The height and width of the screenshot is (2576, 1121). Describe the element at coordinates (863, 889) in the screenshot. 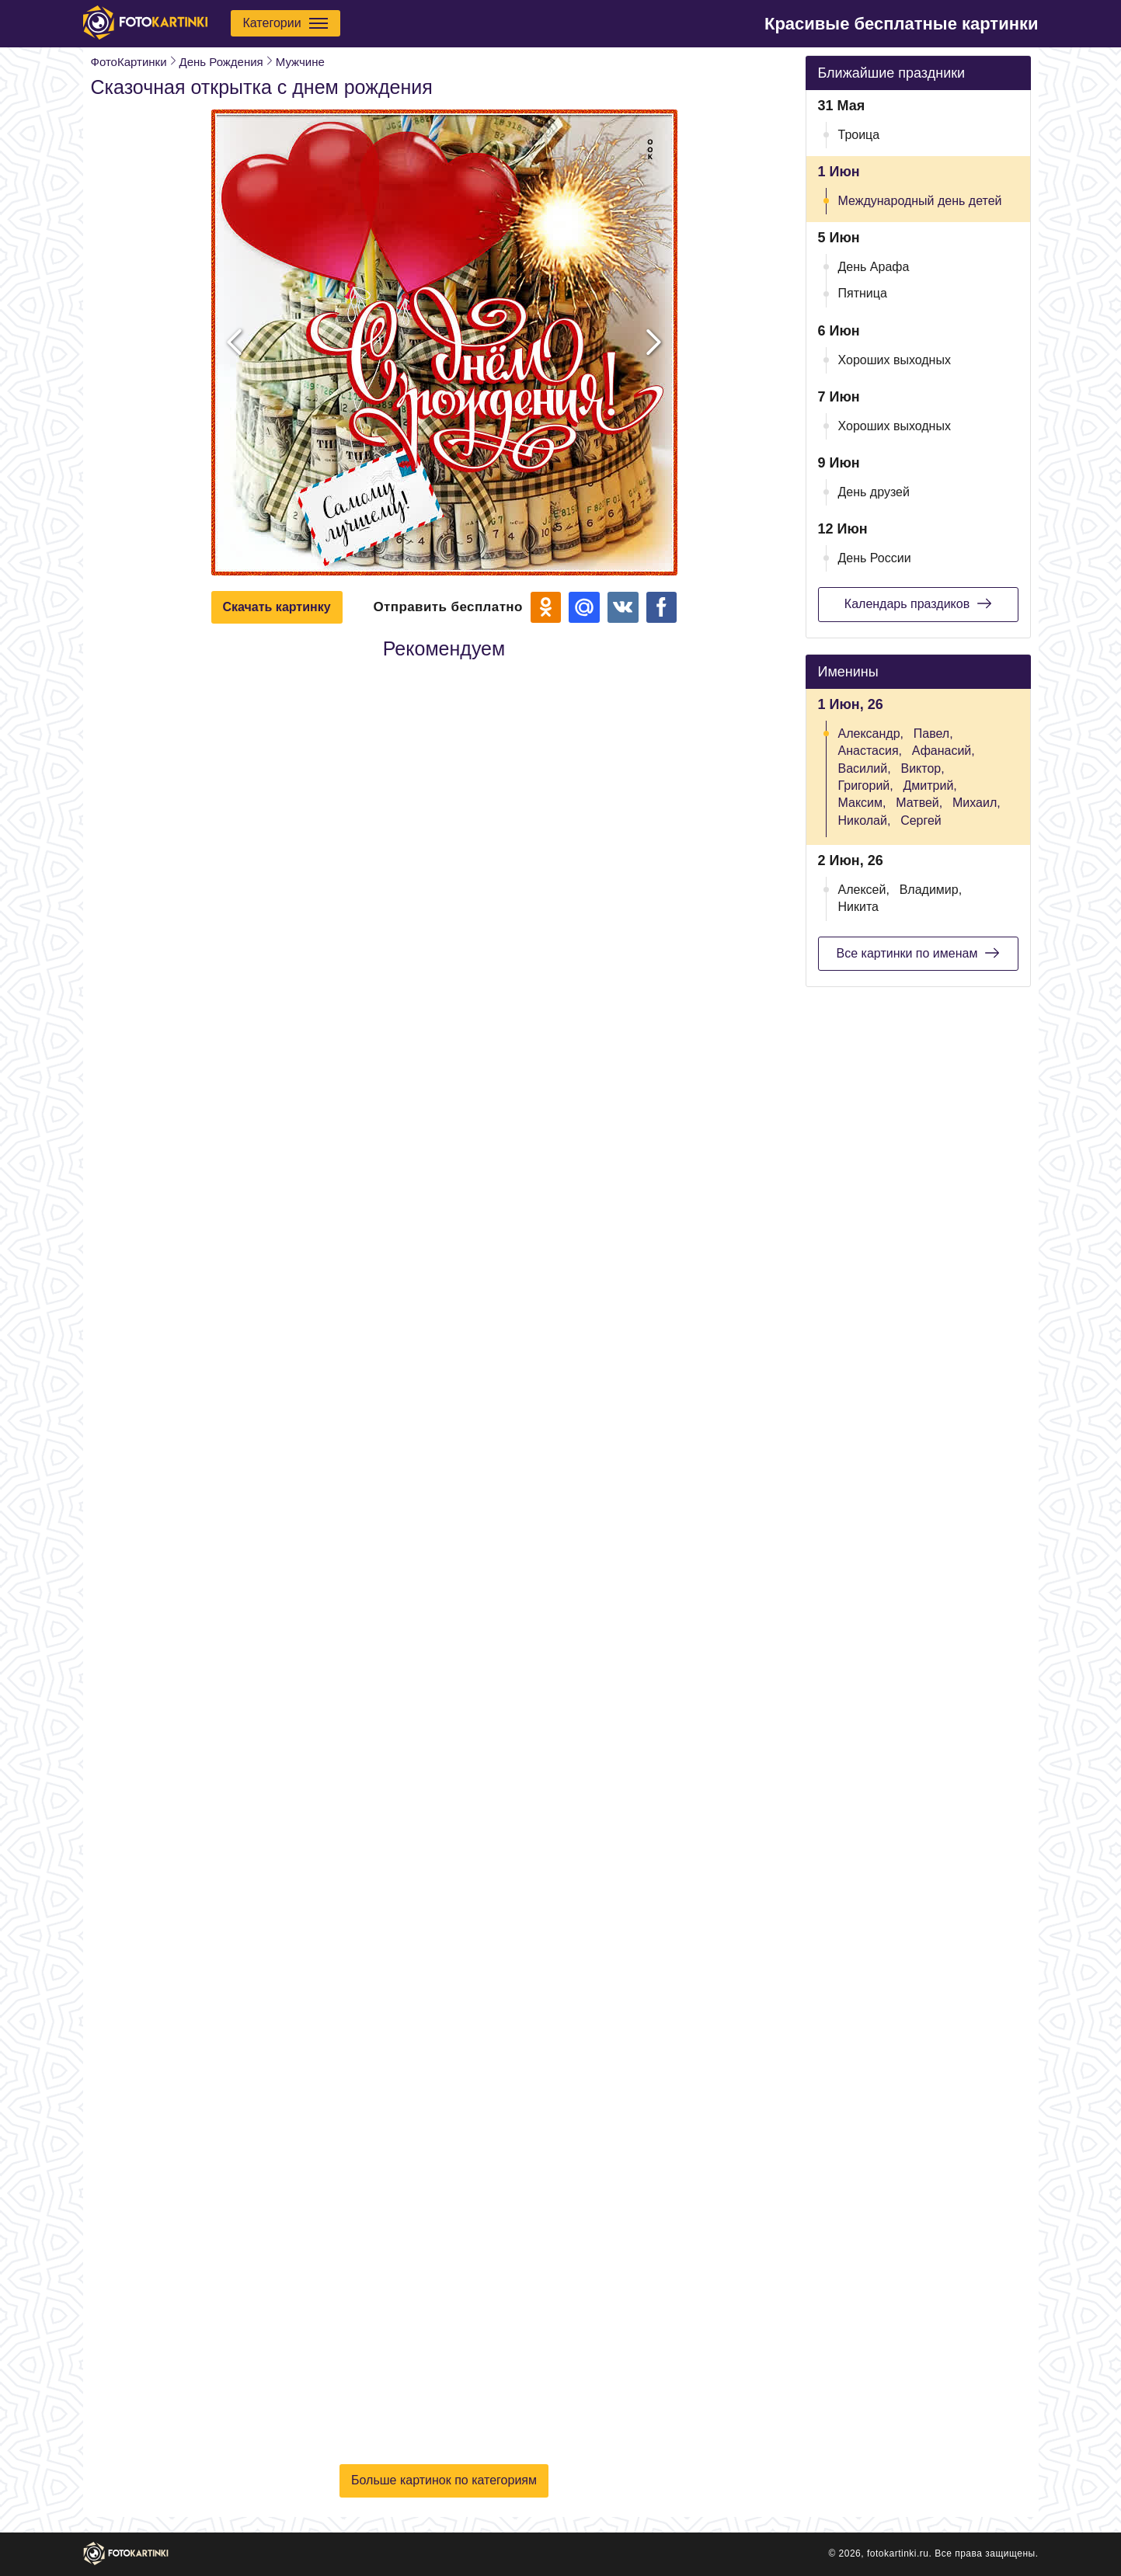

I see `Алексей,` at that location.